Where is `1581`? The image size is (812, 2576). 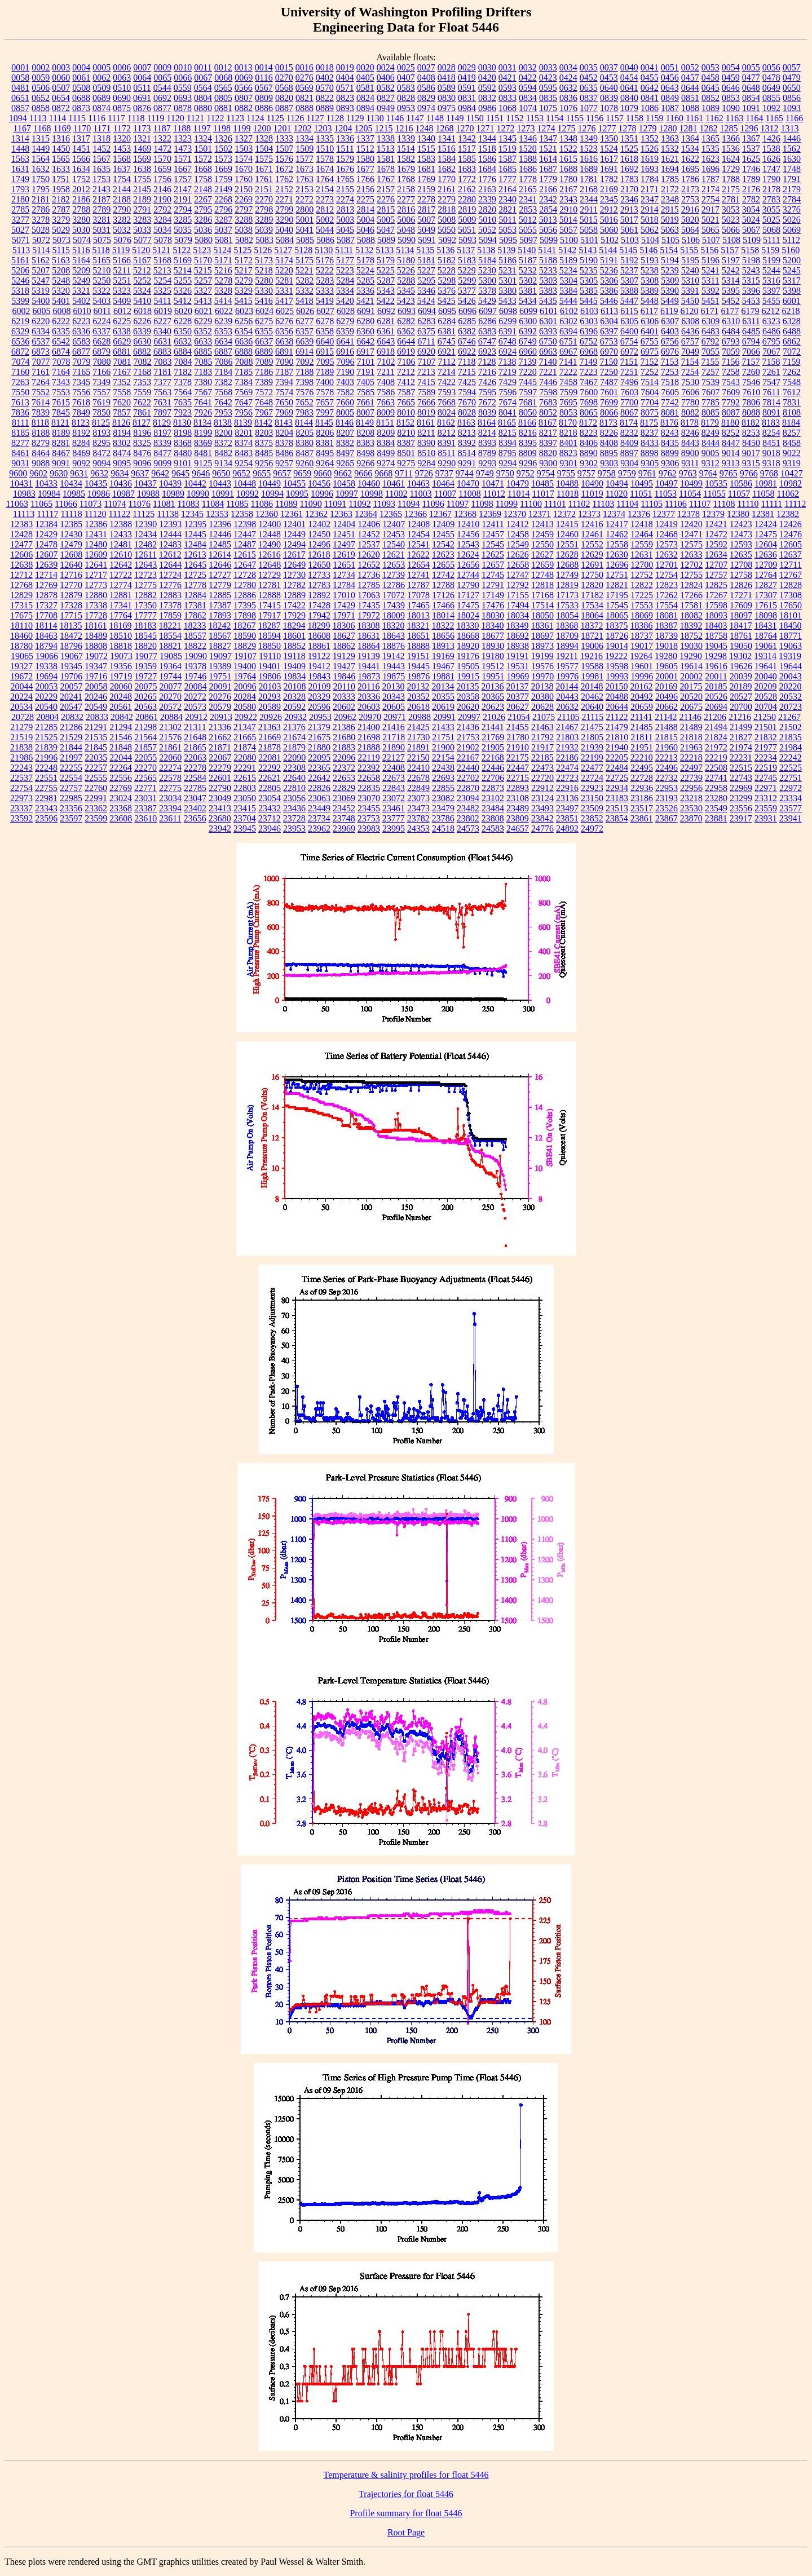 1581 is located at coordinates (386, 159).